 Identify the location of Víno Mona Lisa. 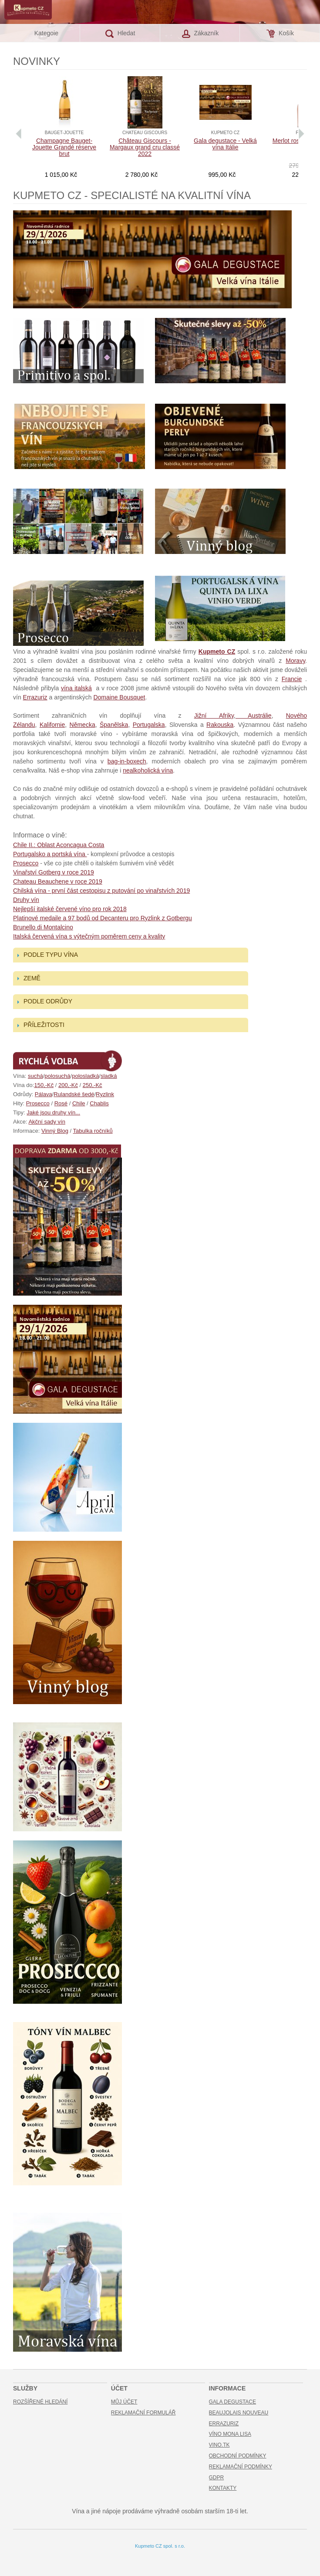
(230, 2434).